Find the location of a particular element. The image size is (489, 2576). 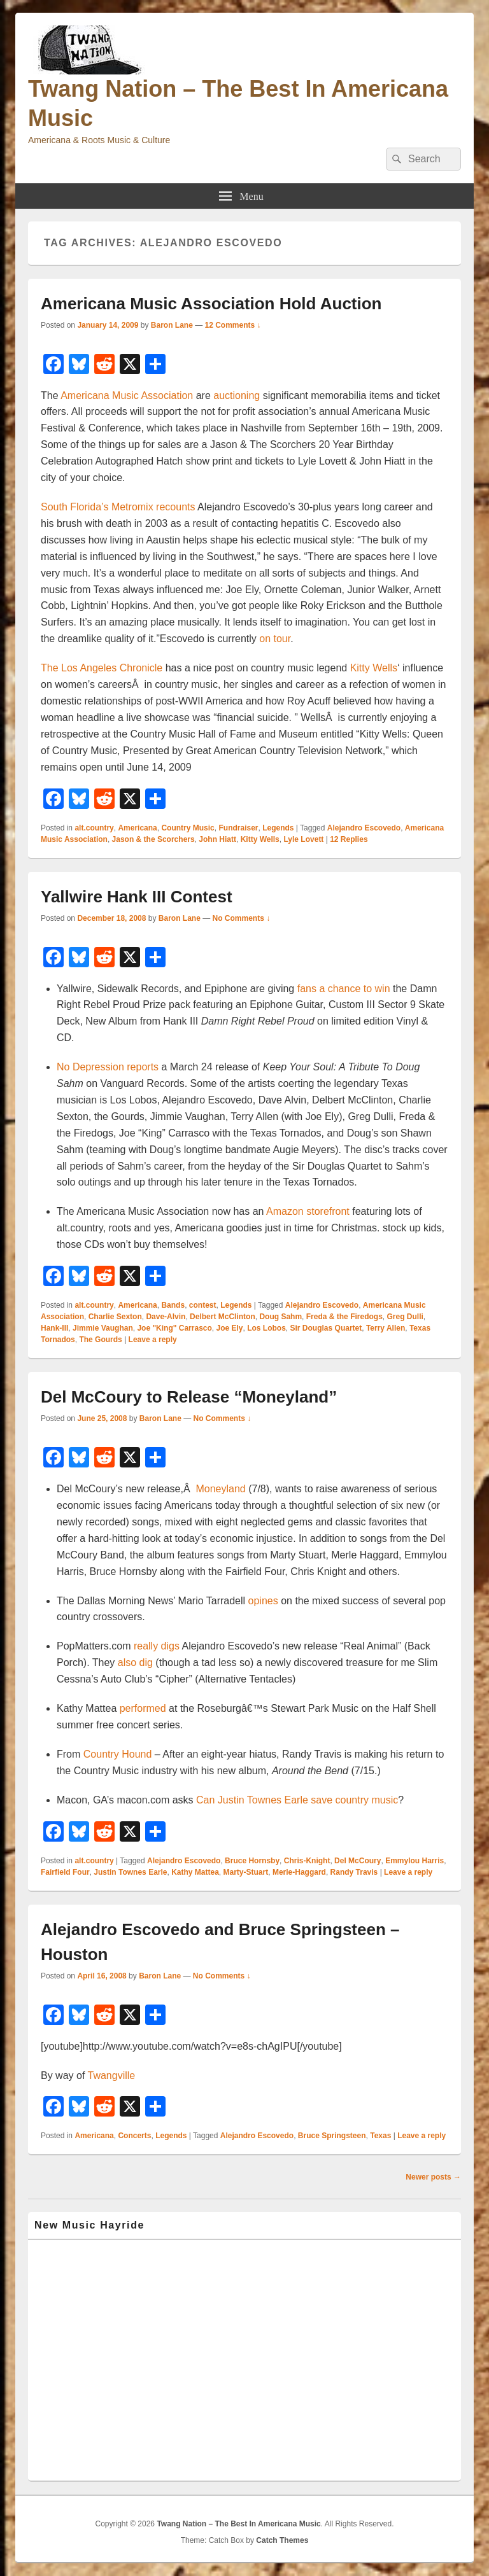

on tour is located at coordinates (274, 638).